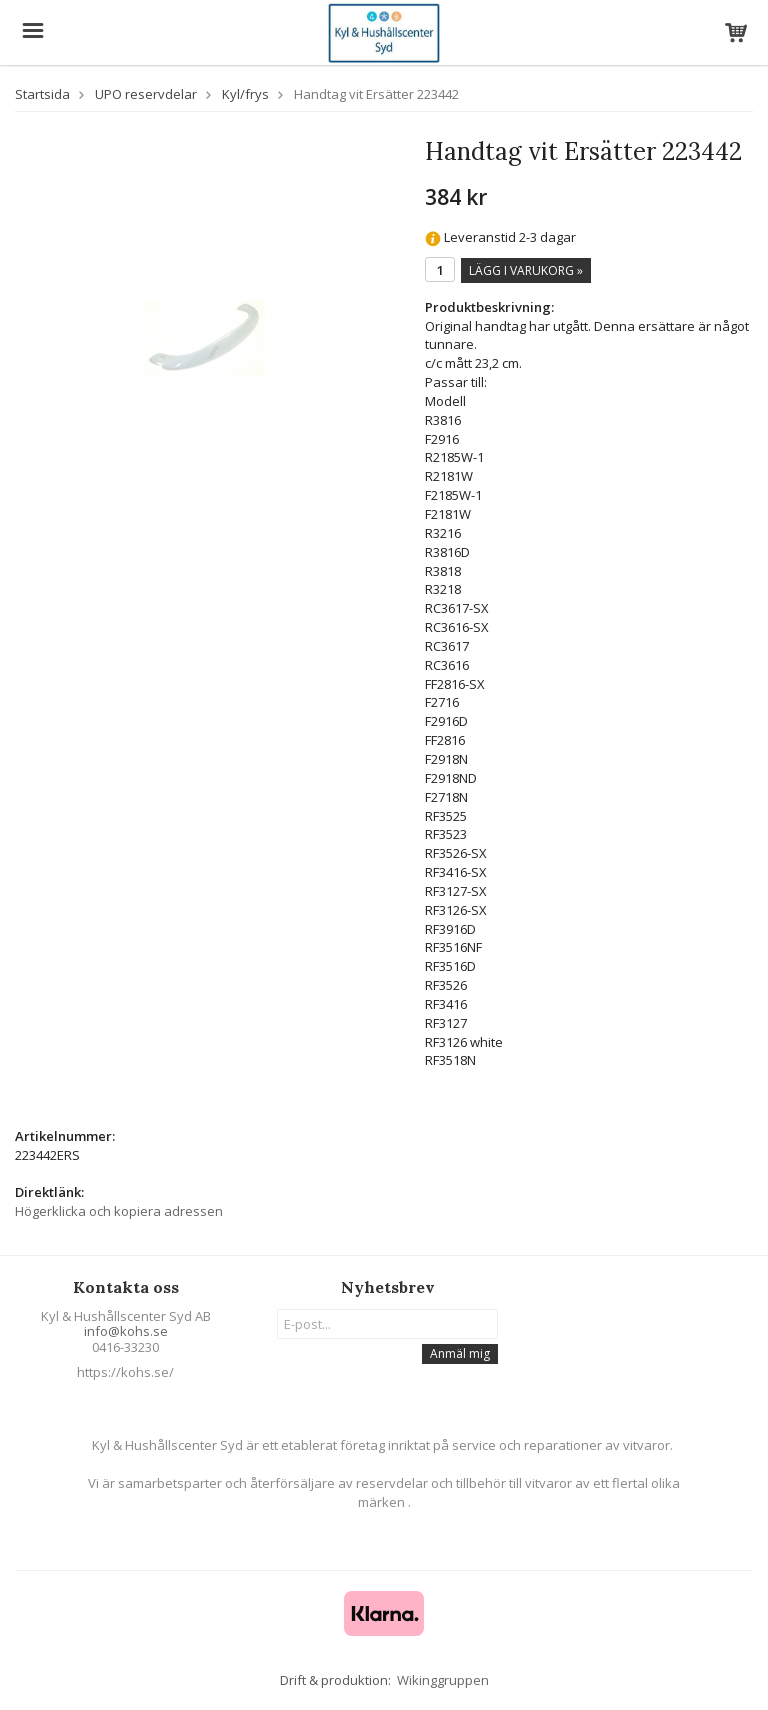 This screenshot has height=1710, width=768. Describe the element at coordinates (460, 1353) in the screenshot. I see `Anmäl mig` at that location.